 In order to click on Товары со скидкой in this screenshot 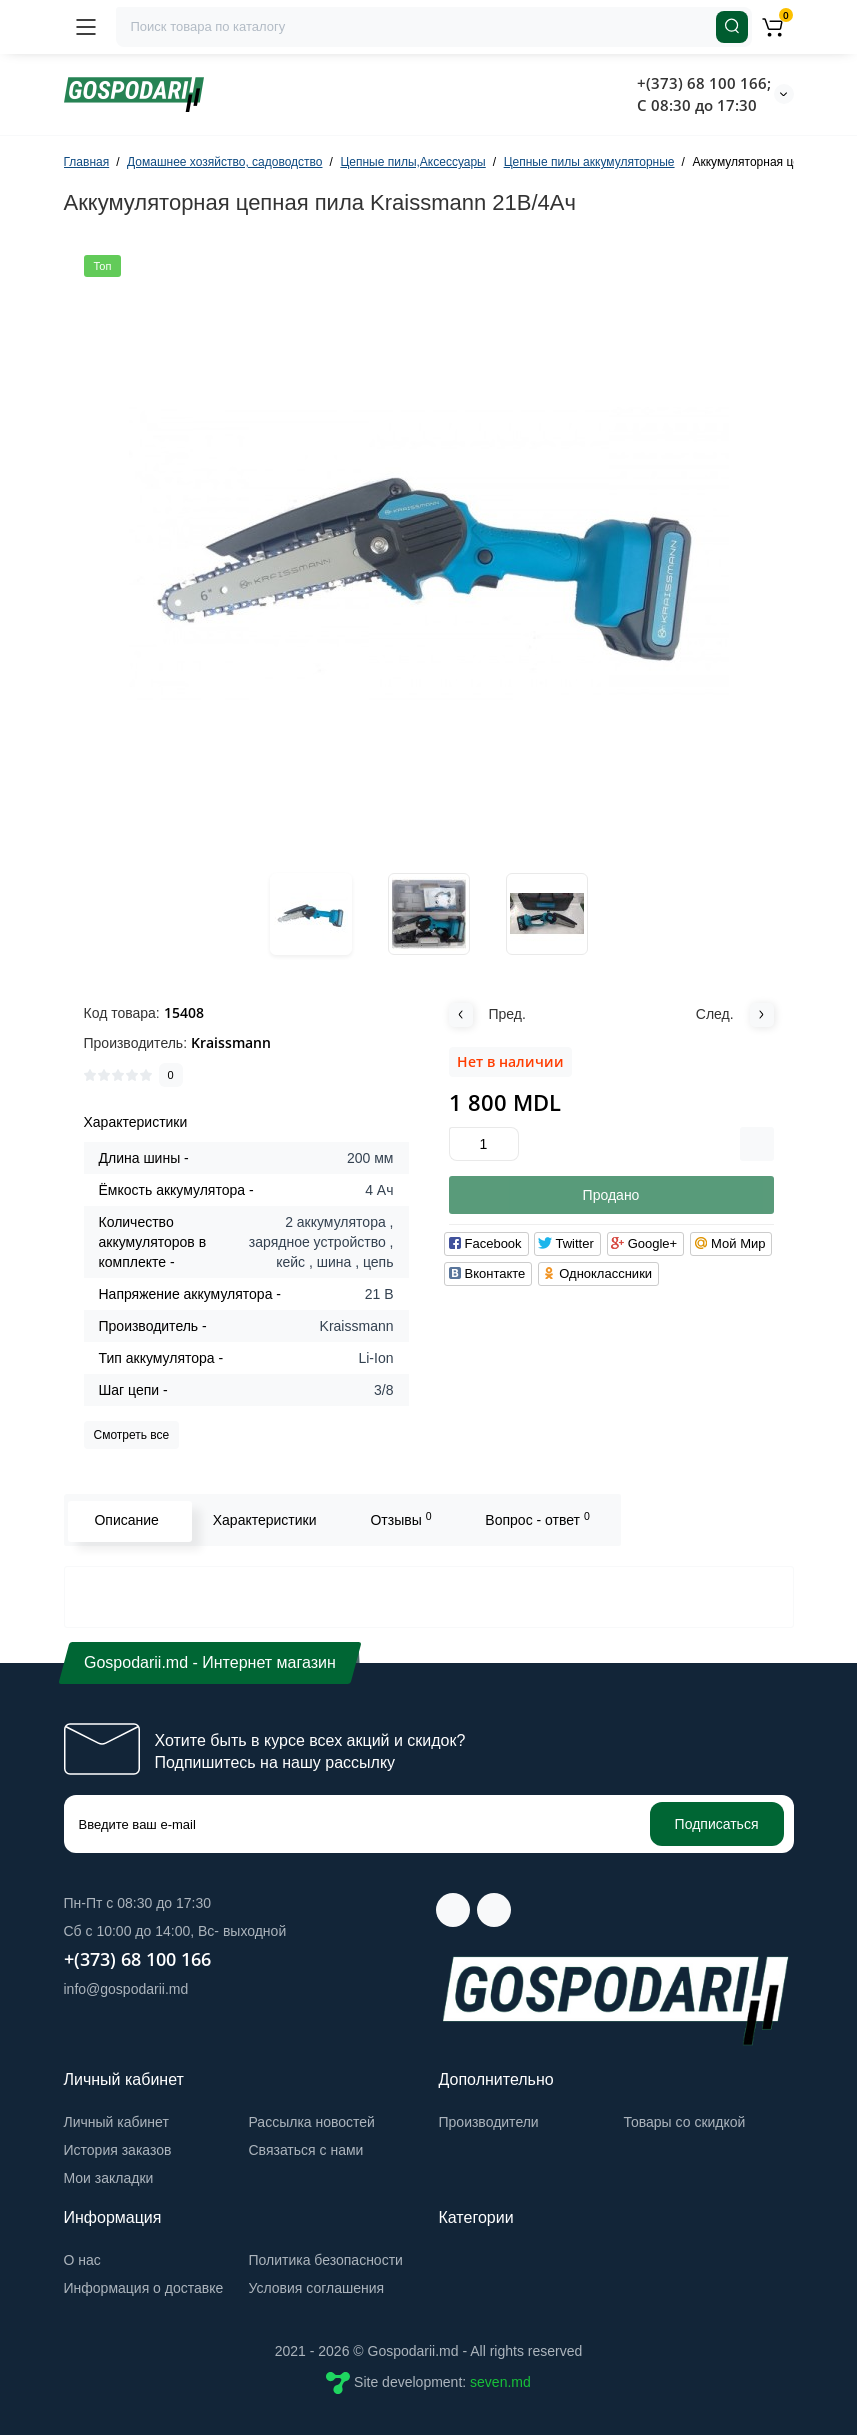, I will do `click(685, 2122)`.